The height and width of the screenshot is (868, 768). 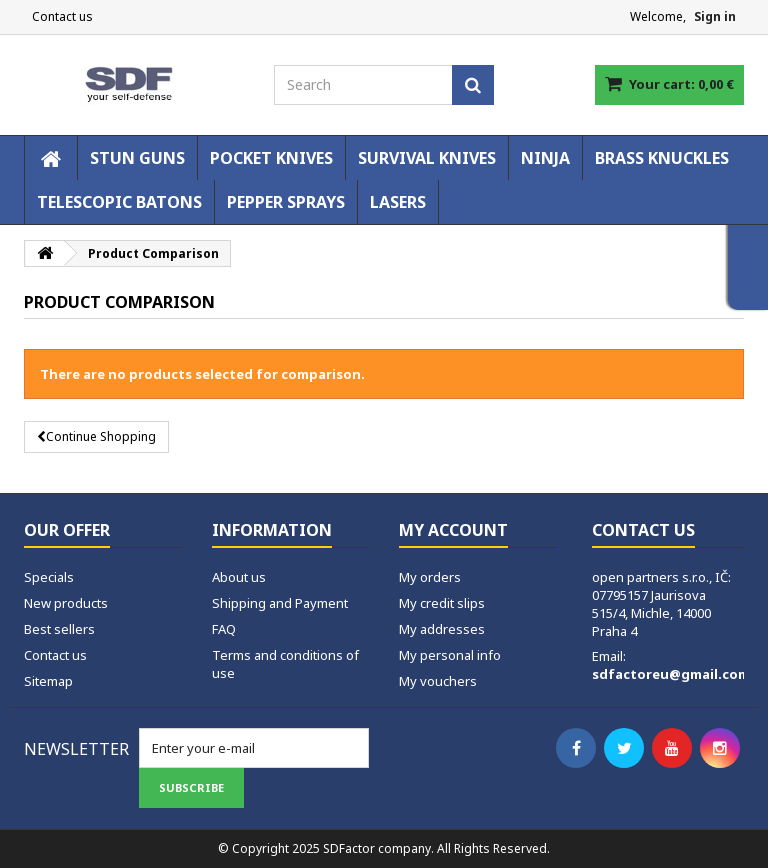 I want to click on Sign in, so click(x=715, y=16).